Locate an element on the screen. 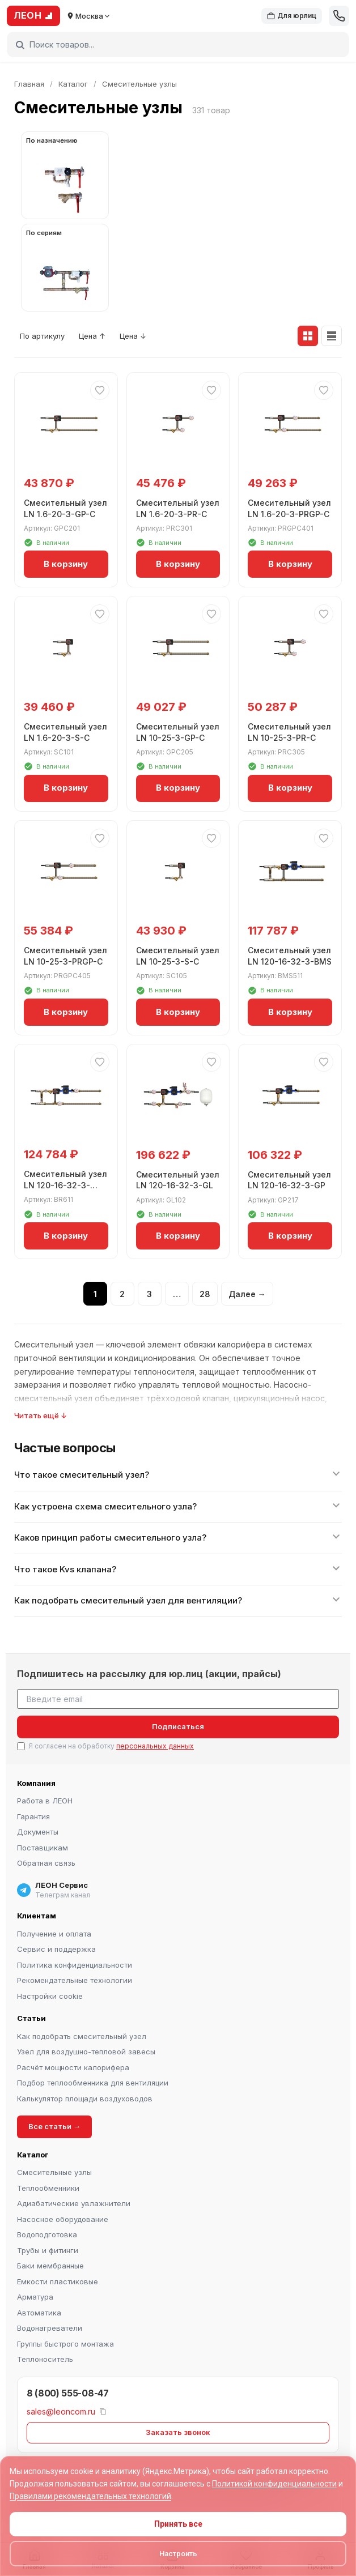 This screenshot has height=2576, width=356. персональных данных is located at coordinates (155, 1746).